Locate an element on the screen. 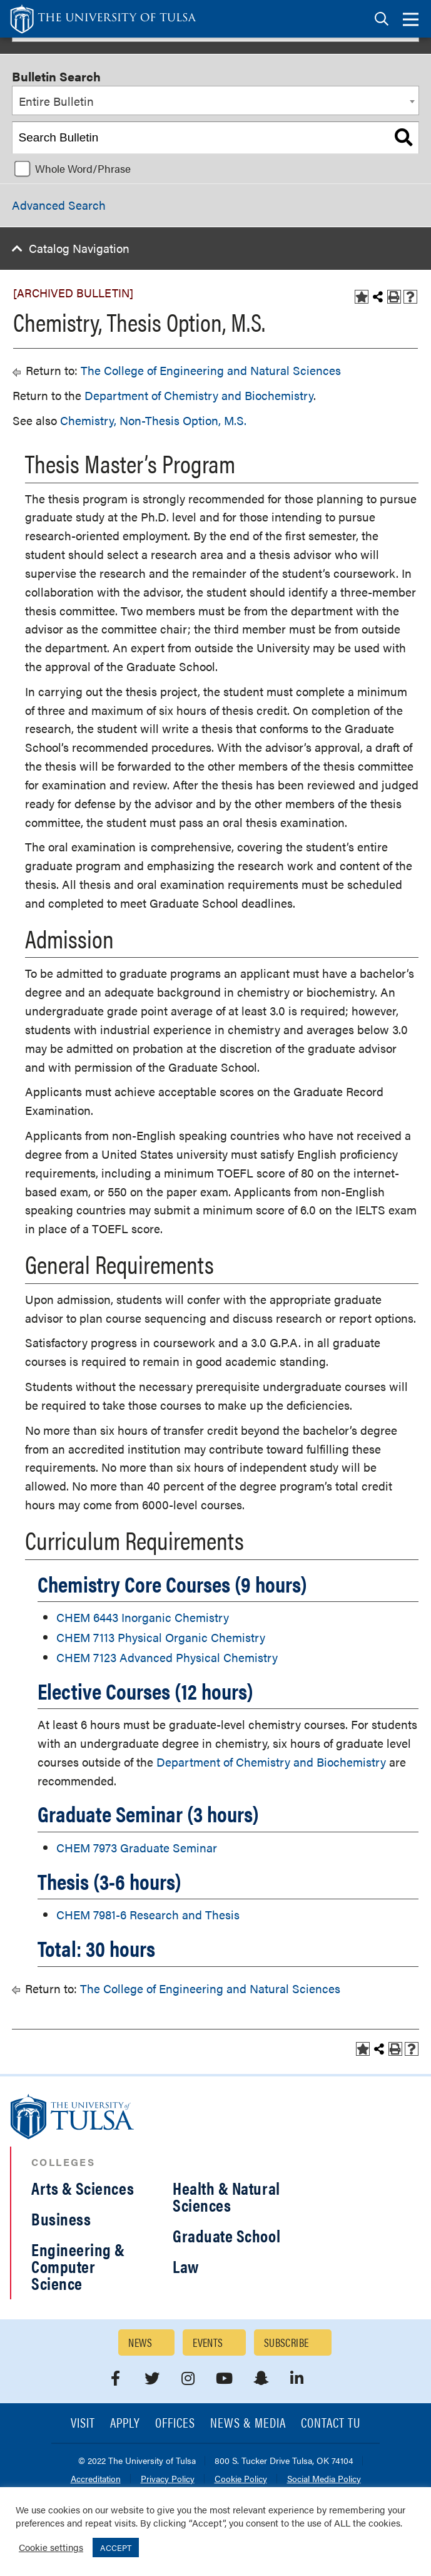 Image resolution: width=431 pixels, height=2576 pixels. Graduate School is located at coordinates (226, 2235).